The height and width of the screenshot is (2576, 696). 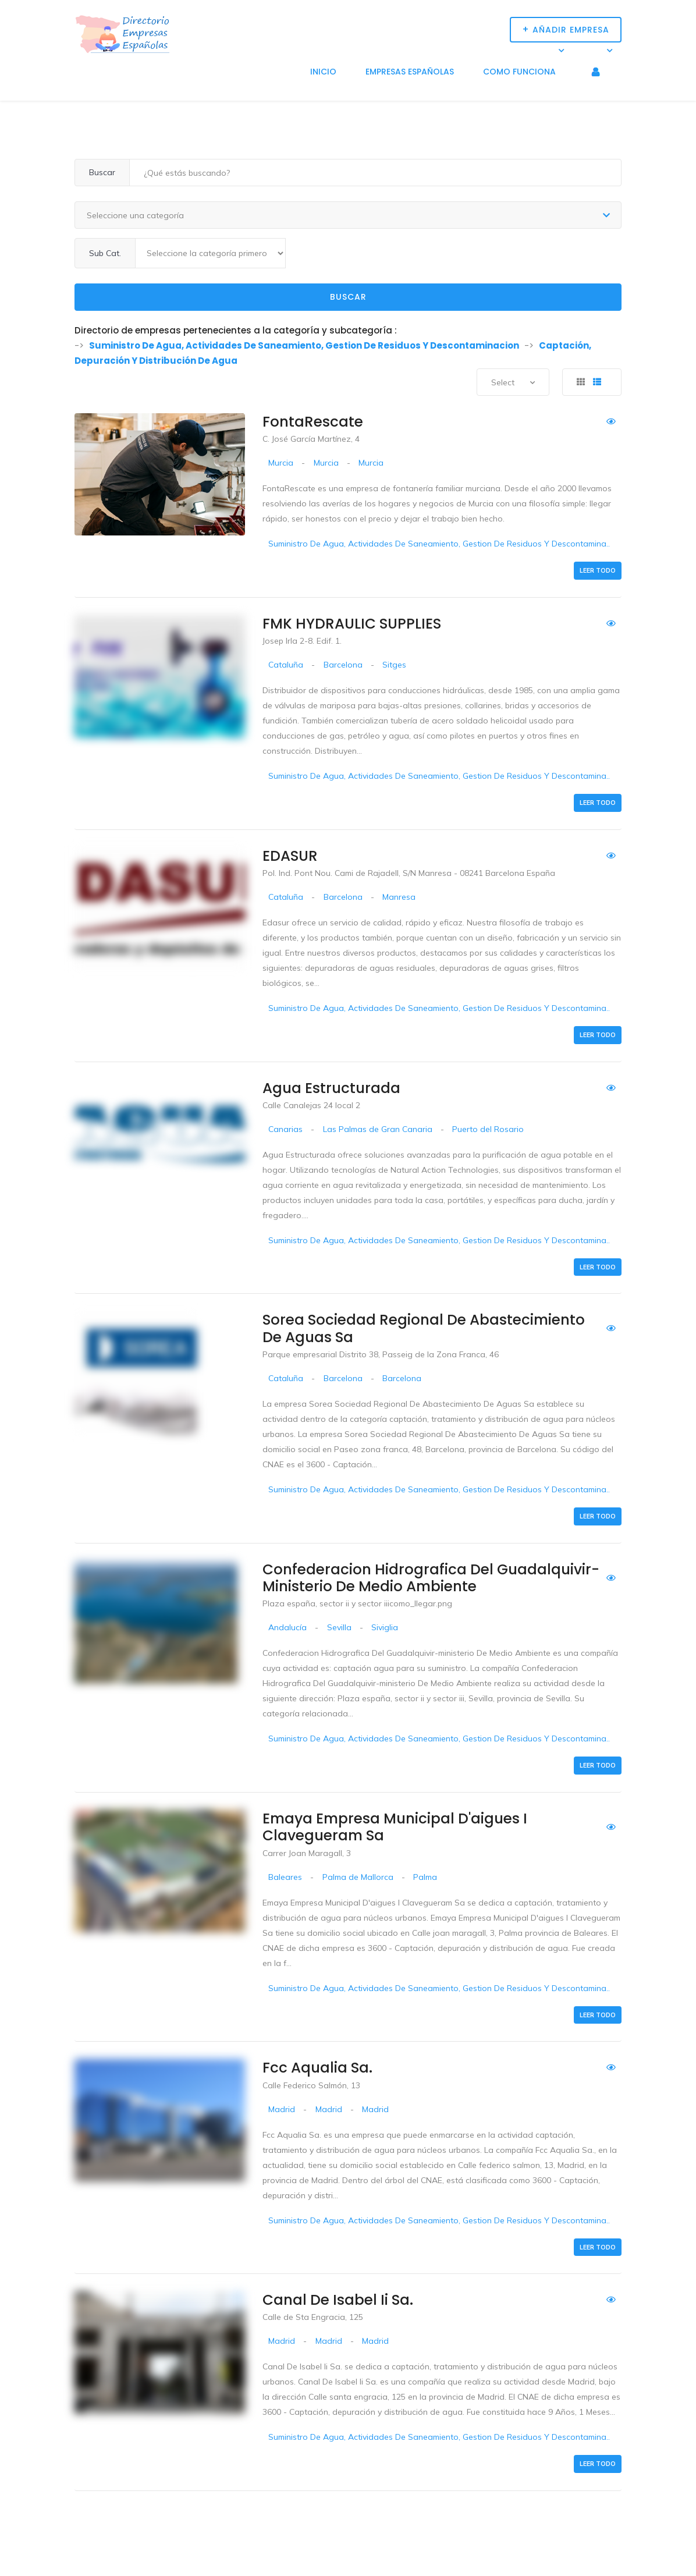 What do you see at coordinates (384, 1627) in the screenshot?
I see `Siviglia` at bounding box center [384, 1627].